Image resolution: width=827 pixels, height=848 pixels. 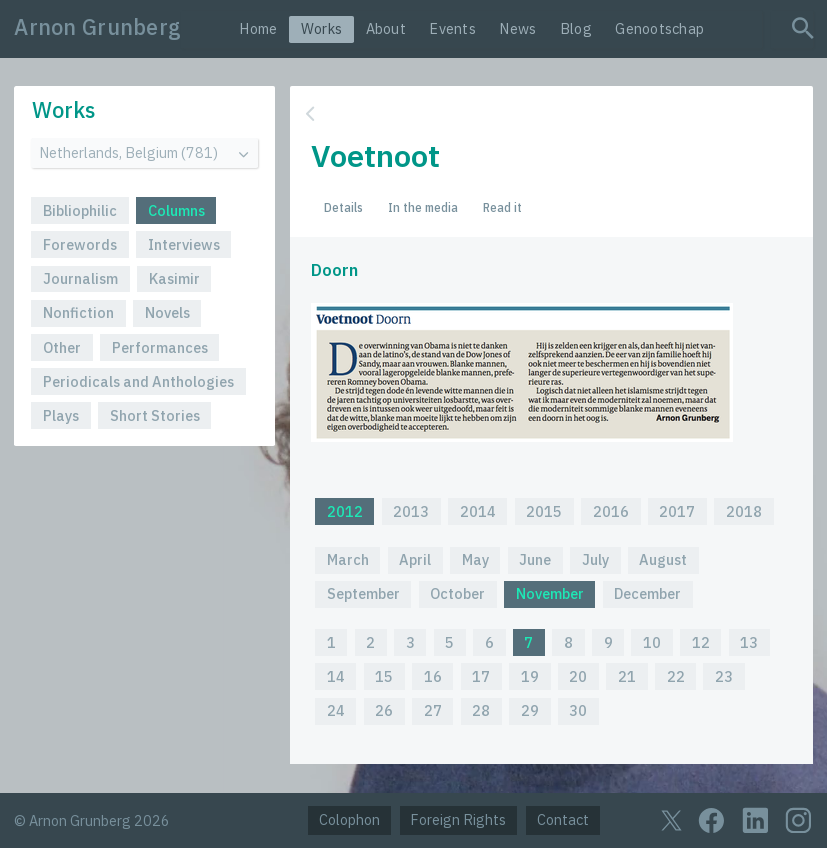 I want to click on Interviews, so click(x=184, y=244).